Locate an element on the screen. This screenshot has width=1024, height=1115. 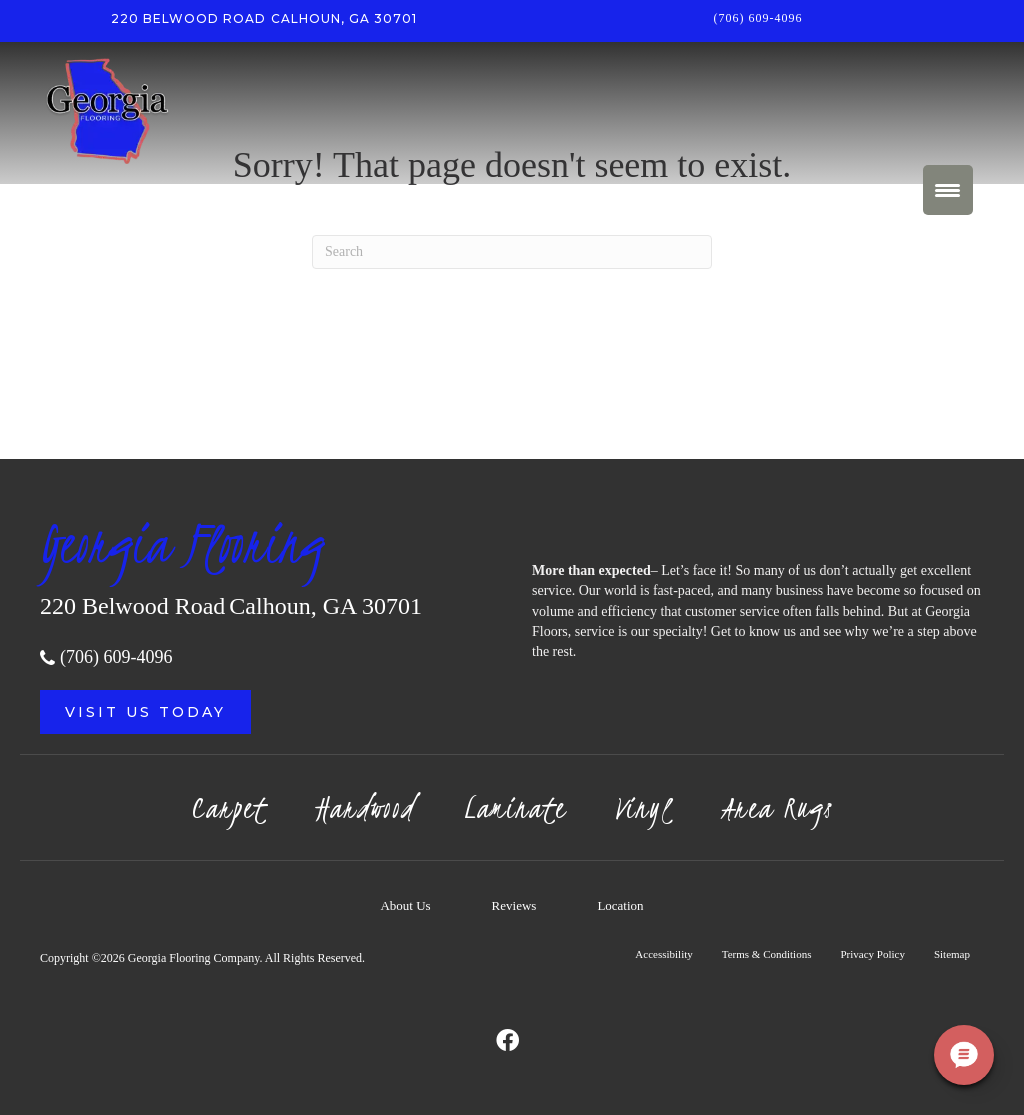
Sitemap [menuitem] is located at coordinates (952, 954).